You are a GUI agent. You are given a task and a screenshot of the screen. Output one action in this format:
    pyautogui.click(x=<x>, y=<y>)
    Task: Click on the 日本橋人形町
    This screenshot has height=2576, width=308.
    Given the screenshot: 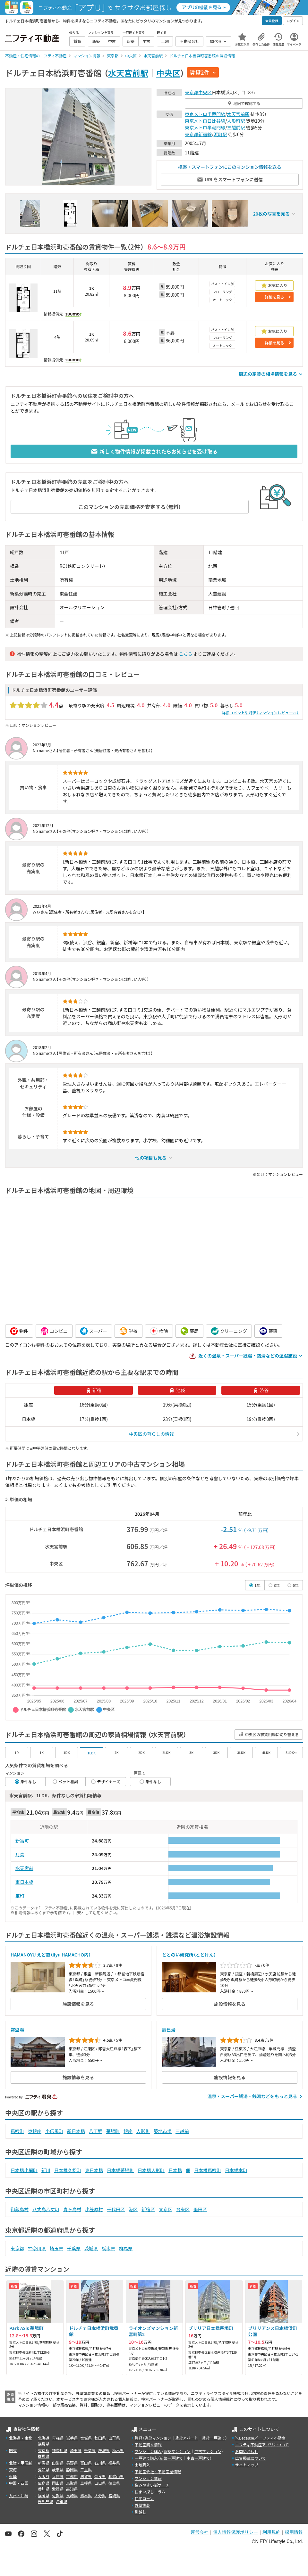 What is the action you would take?
    pyautogui.click(x=151, y=2170)
    